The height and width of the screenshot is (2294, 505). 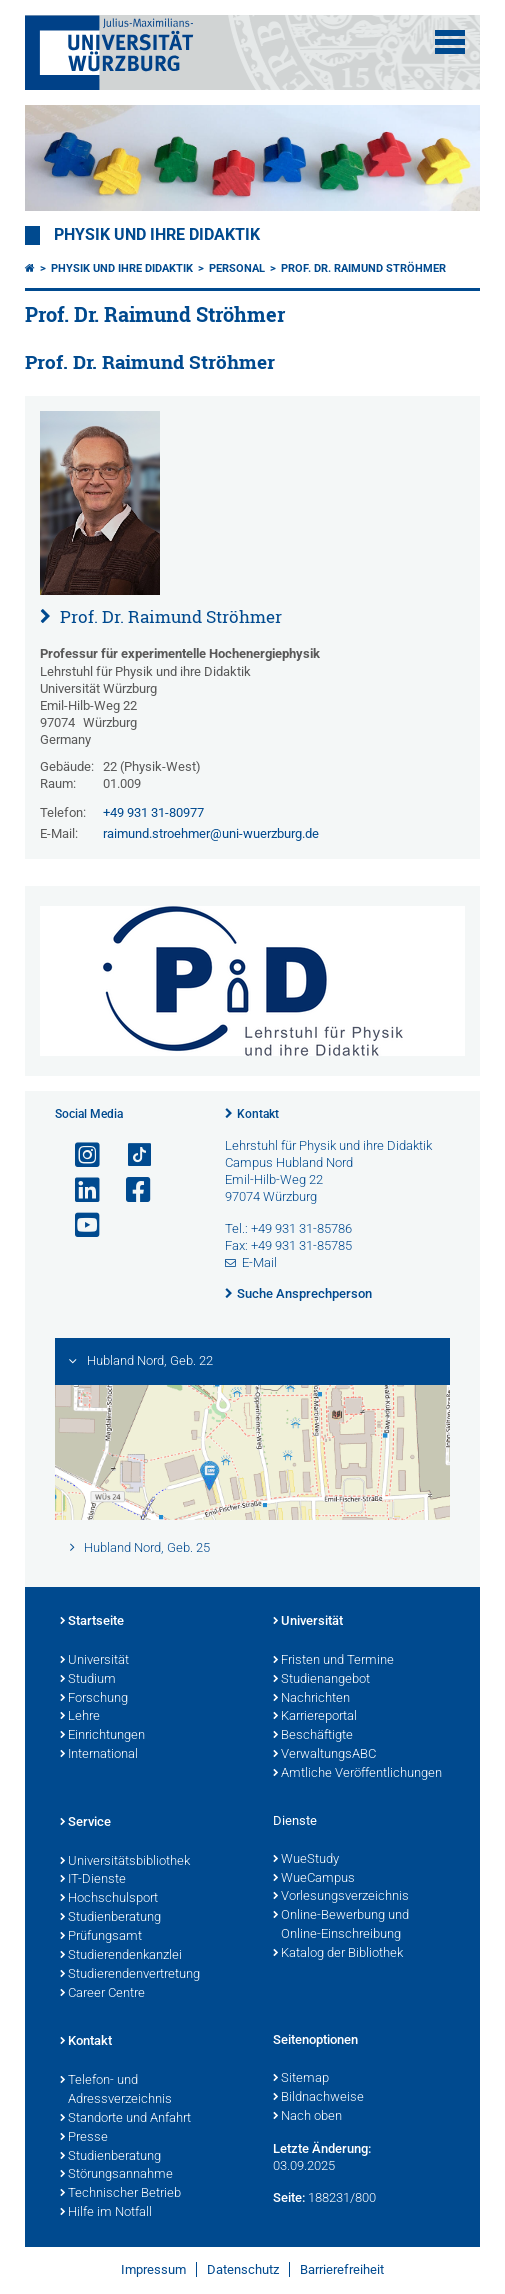 What do you see at coordinates (84, 2138) in the screenshot?
I see `Presse` at bounding box center [84, 2138].